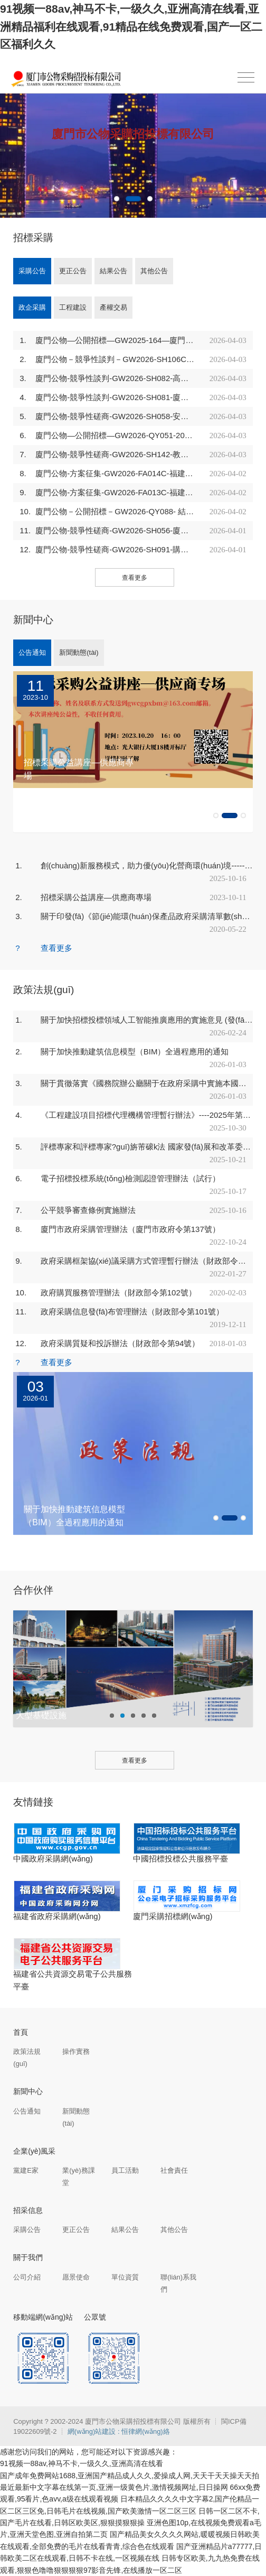 The image size is (266, 2576). Describe the element at coordinates (78, 652) in the screenshot. I see `新聞動態(tài)` at that location.